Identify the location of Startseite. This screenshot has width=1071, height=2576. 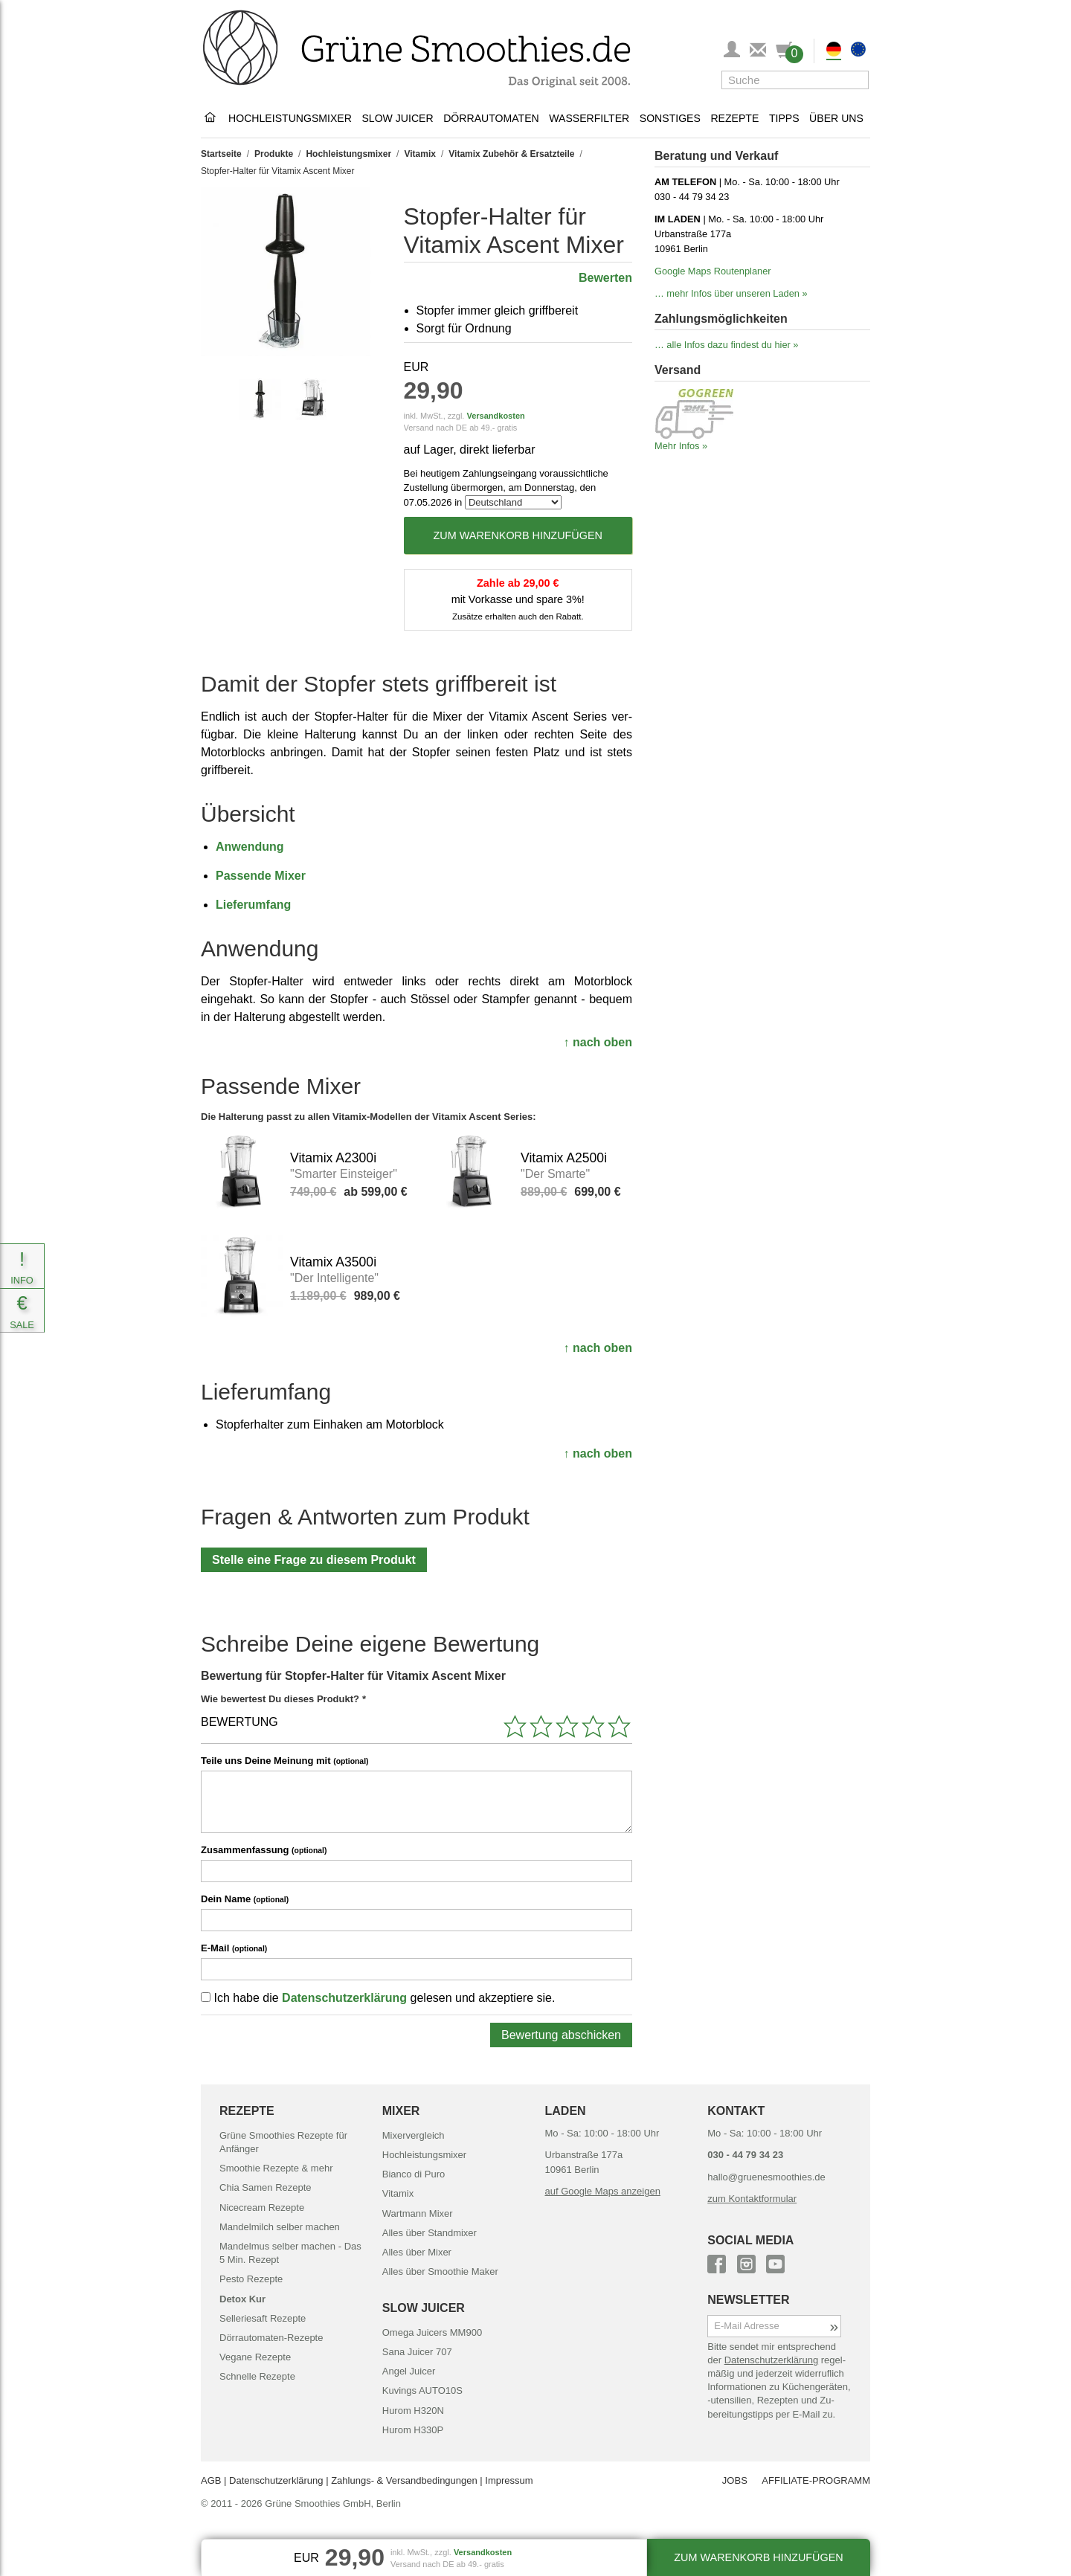
(221, 154).